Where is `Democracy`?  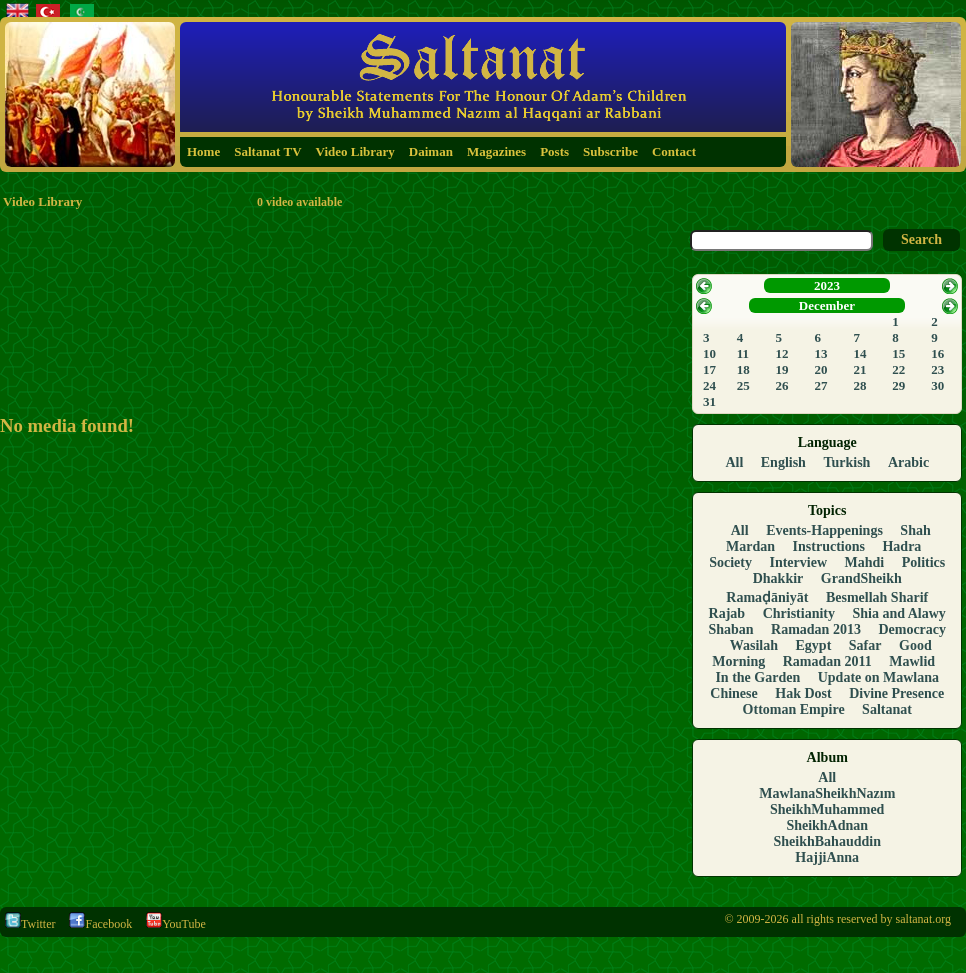 Democracy is located at coordinates (912, 629).